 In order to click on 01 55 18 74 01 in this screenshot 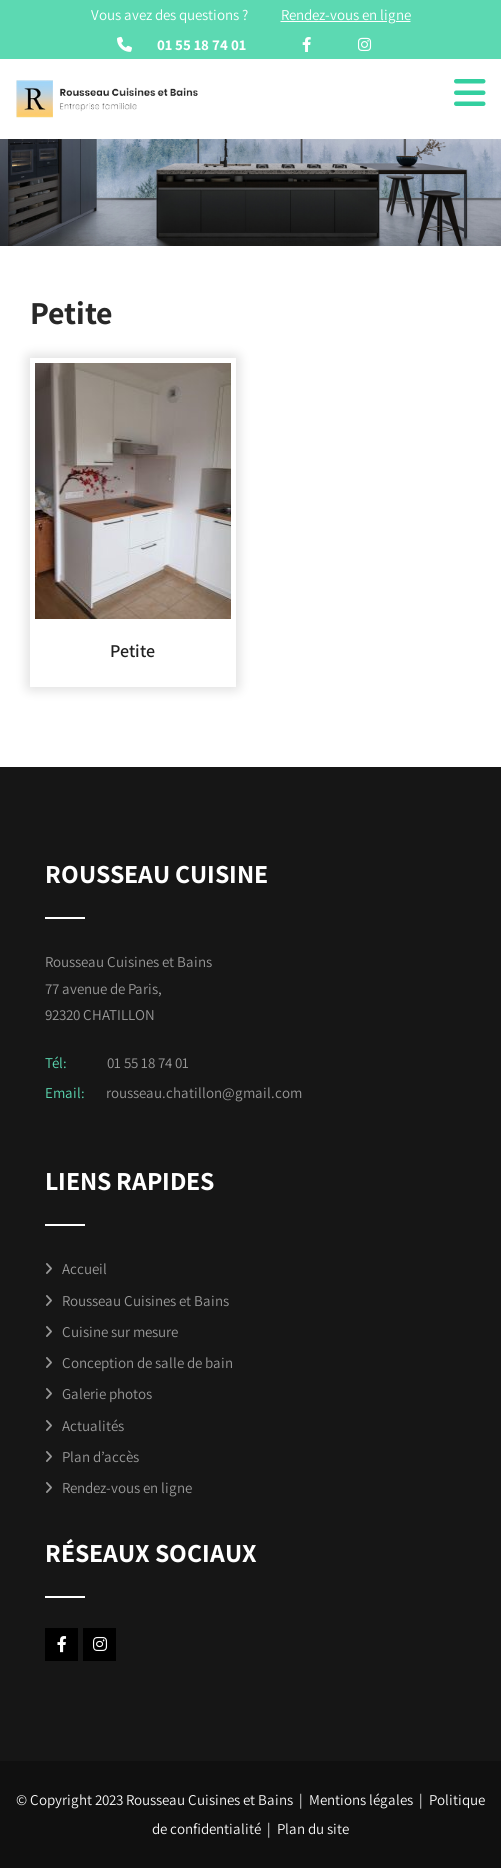, I will do `click(201, 44)`.